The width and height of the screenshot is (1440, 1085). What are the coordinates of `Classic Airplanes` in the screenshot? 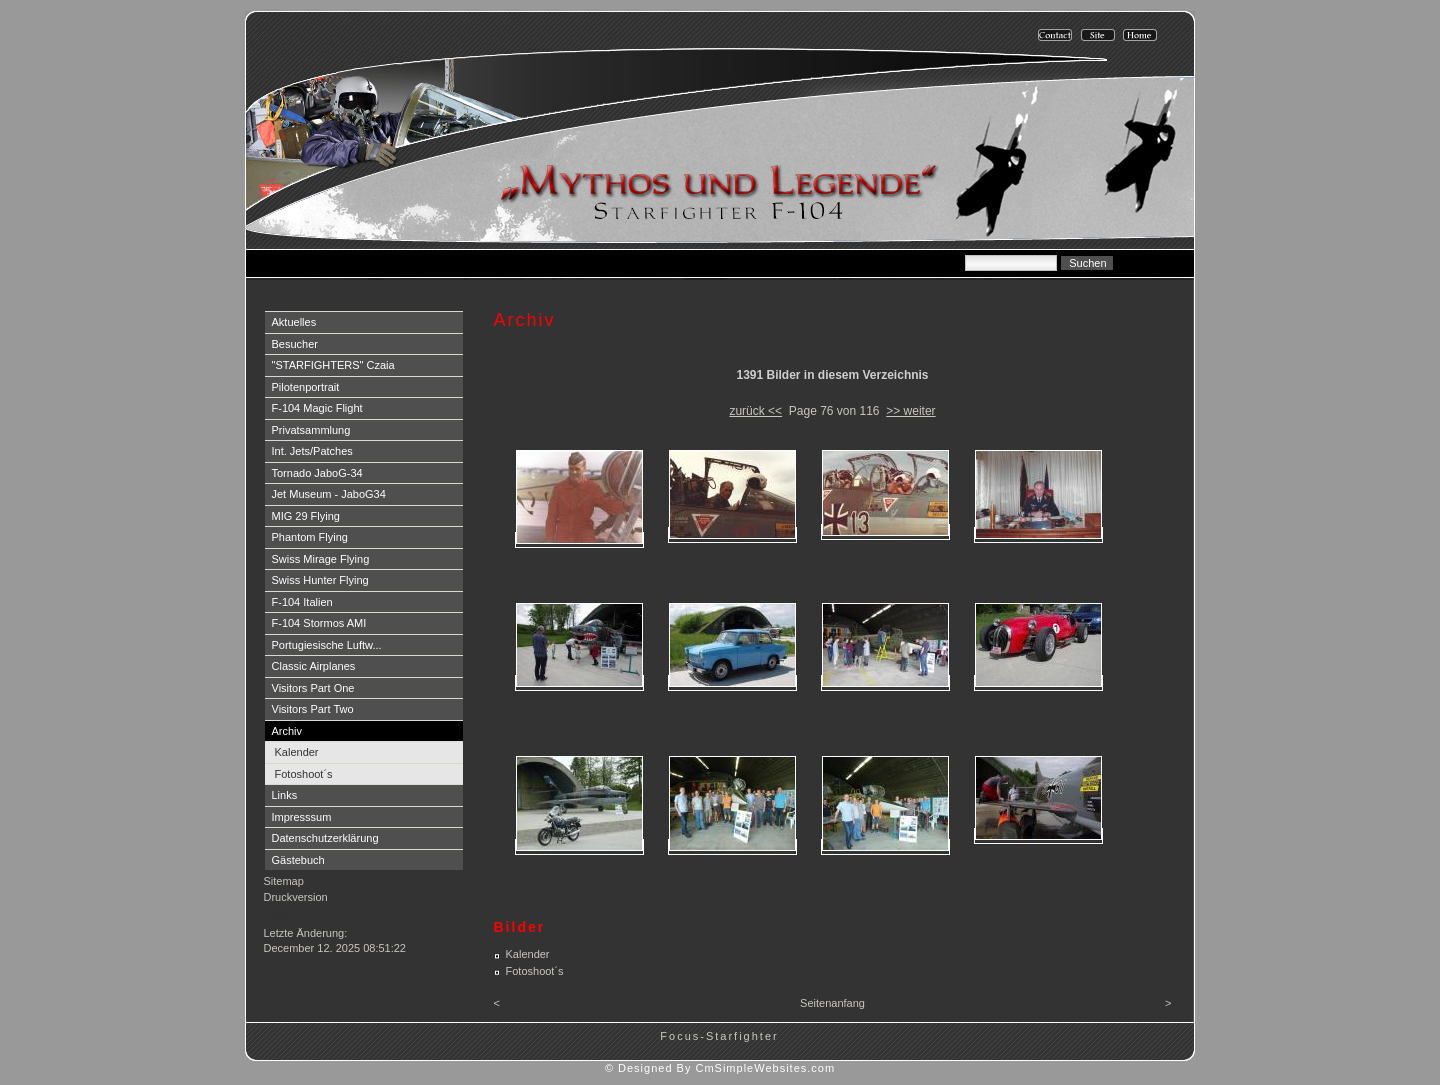 It's located at (314, 666).